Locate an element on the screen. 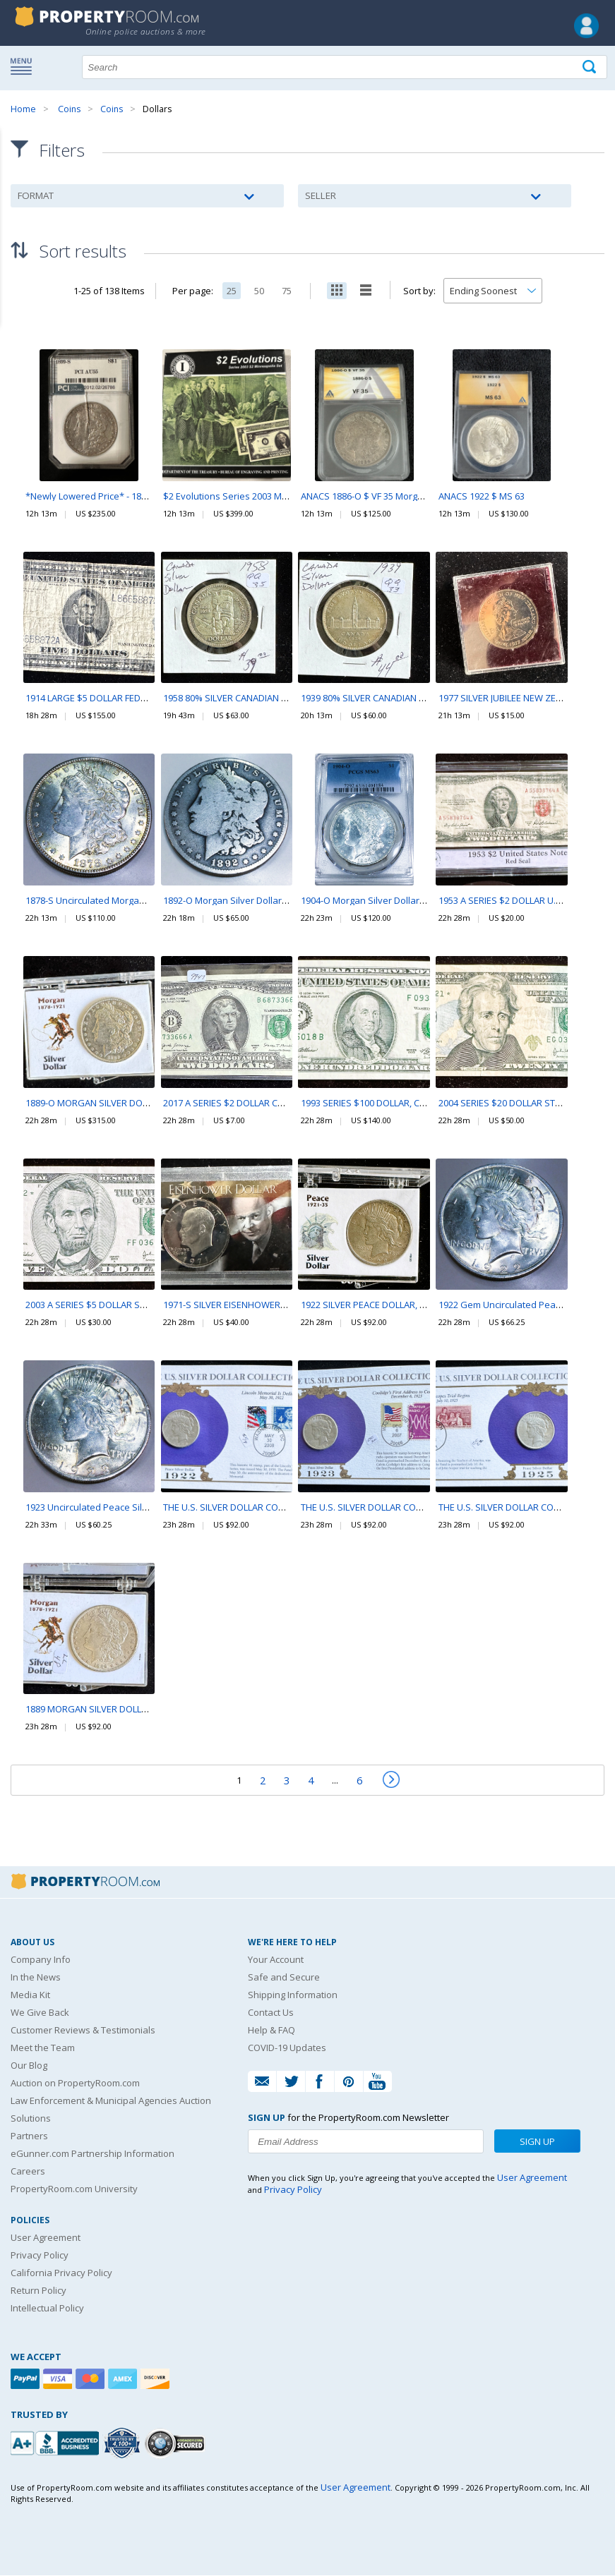  Careers is located at coordinates (28, 2171).